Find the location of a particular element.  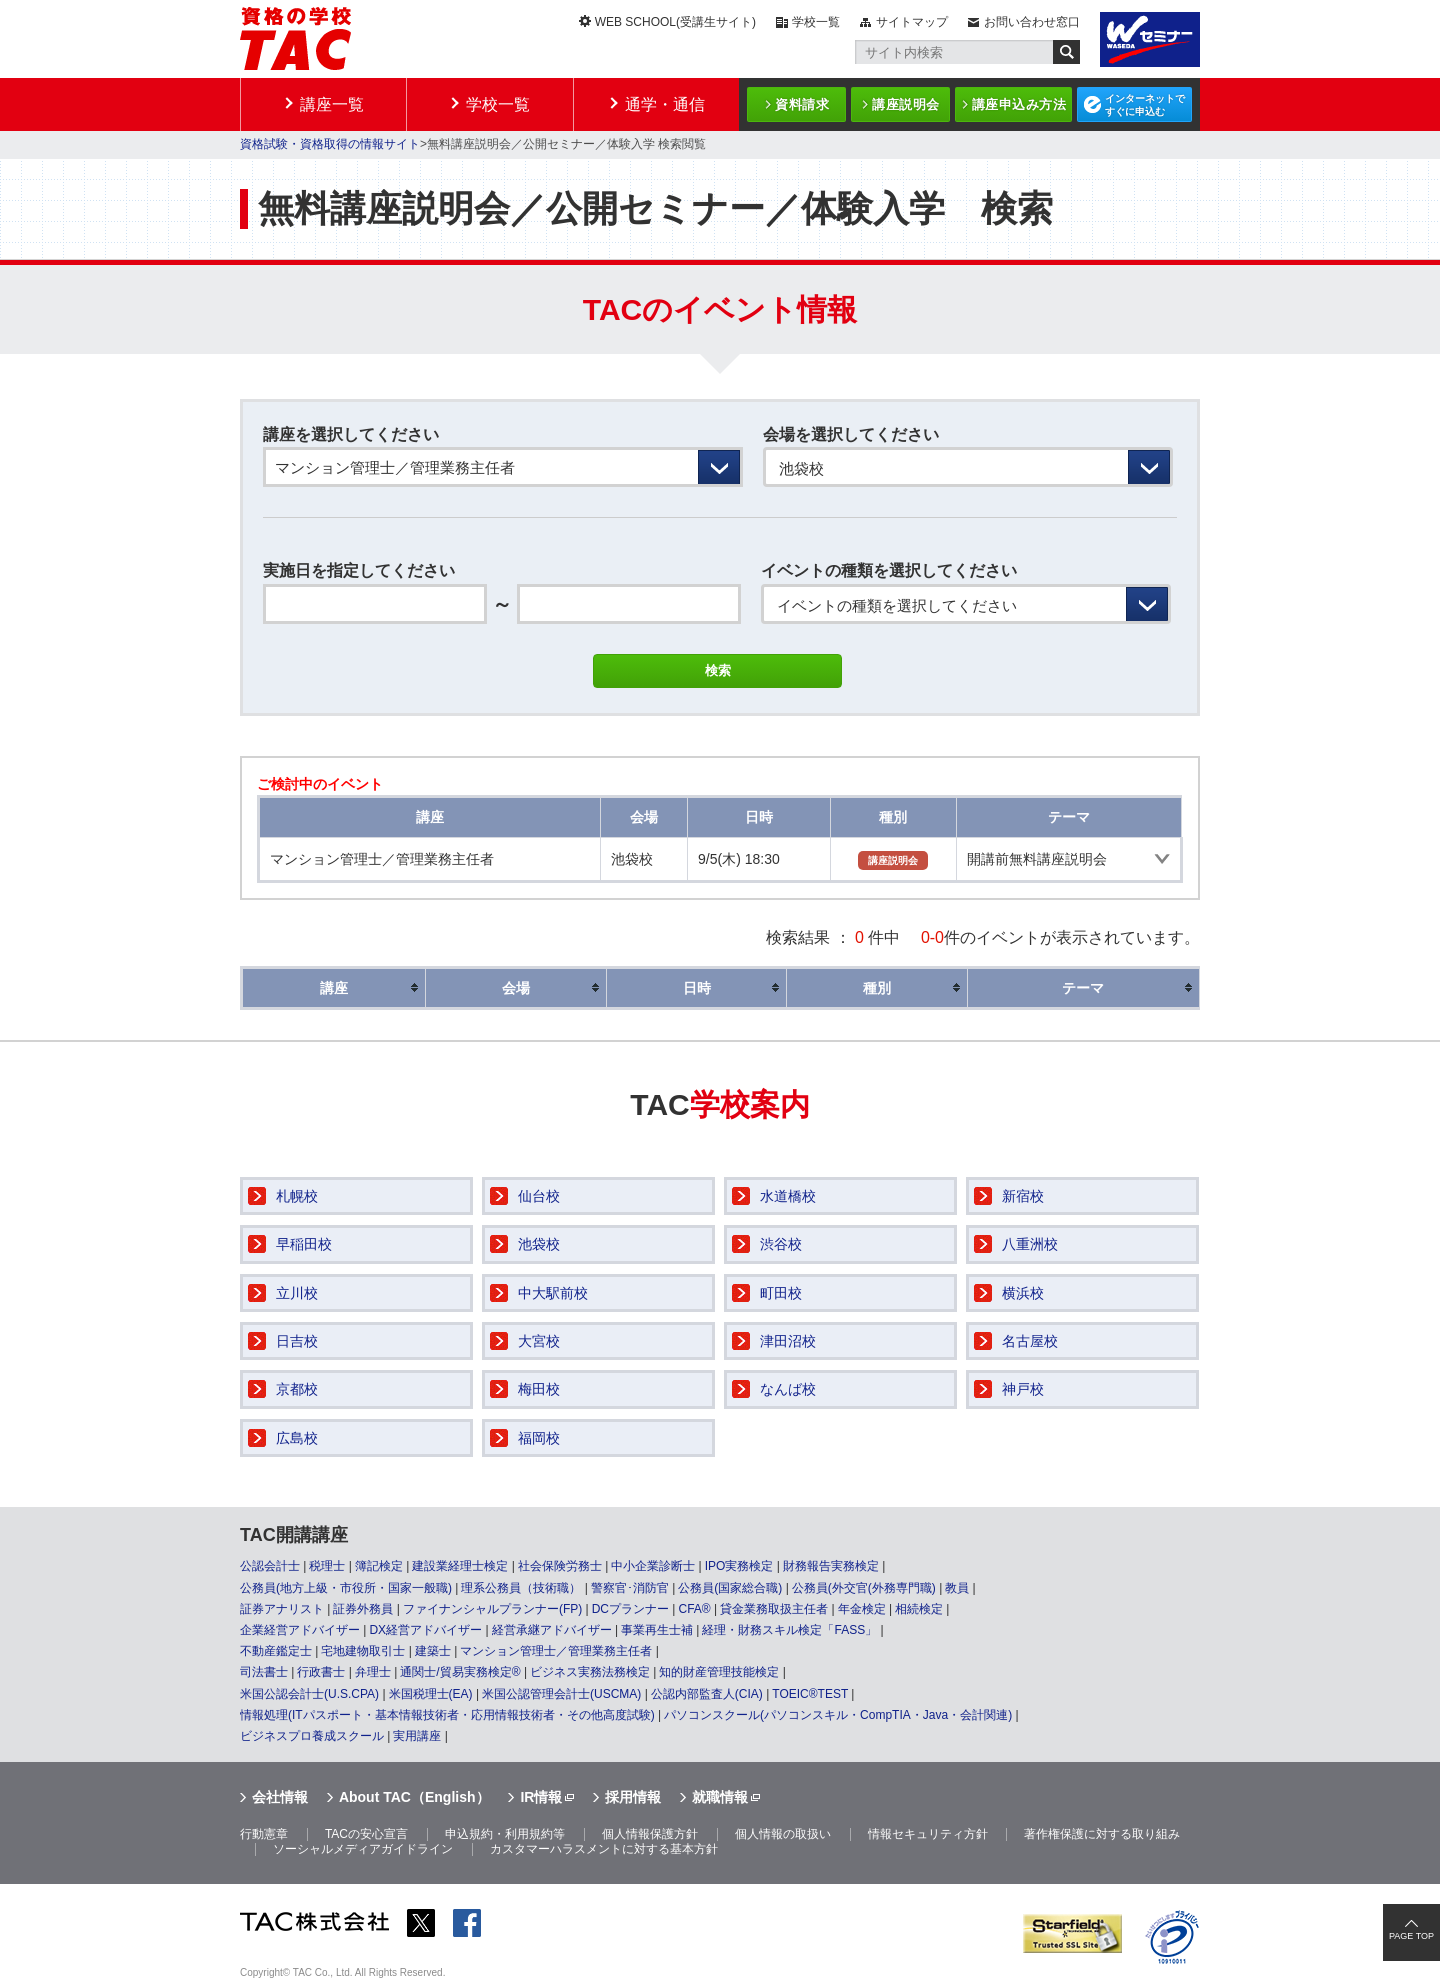

中大駅前校 is located at coordinates (553, 1293).